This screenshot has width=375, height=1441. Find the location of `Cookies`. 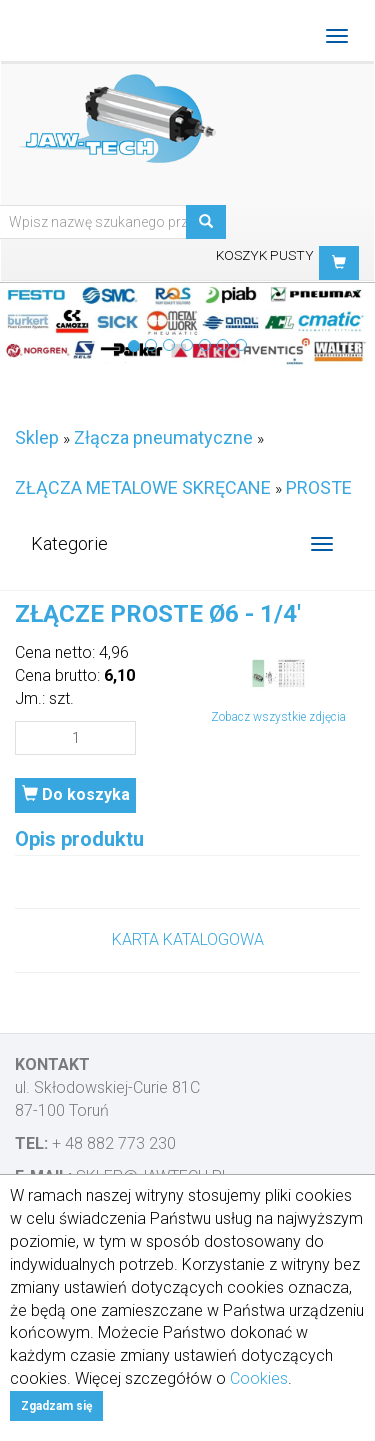

Cookies is located at coordinates (259, 1378).